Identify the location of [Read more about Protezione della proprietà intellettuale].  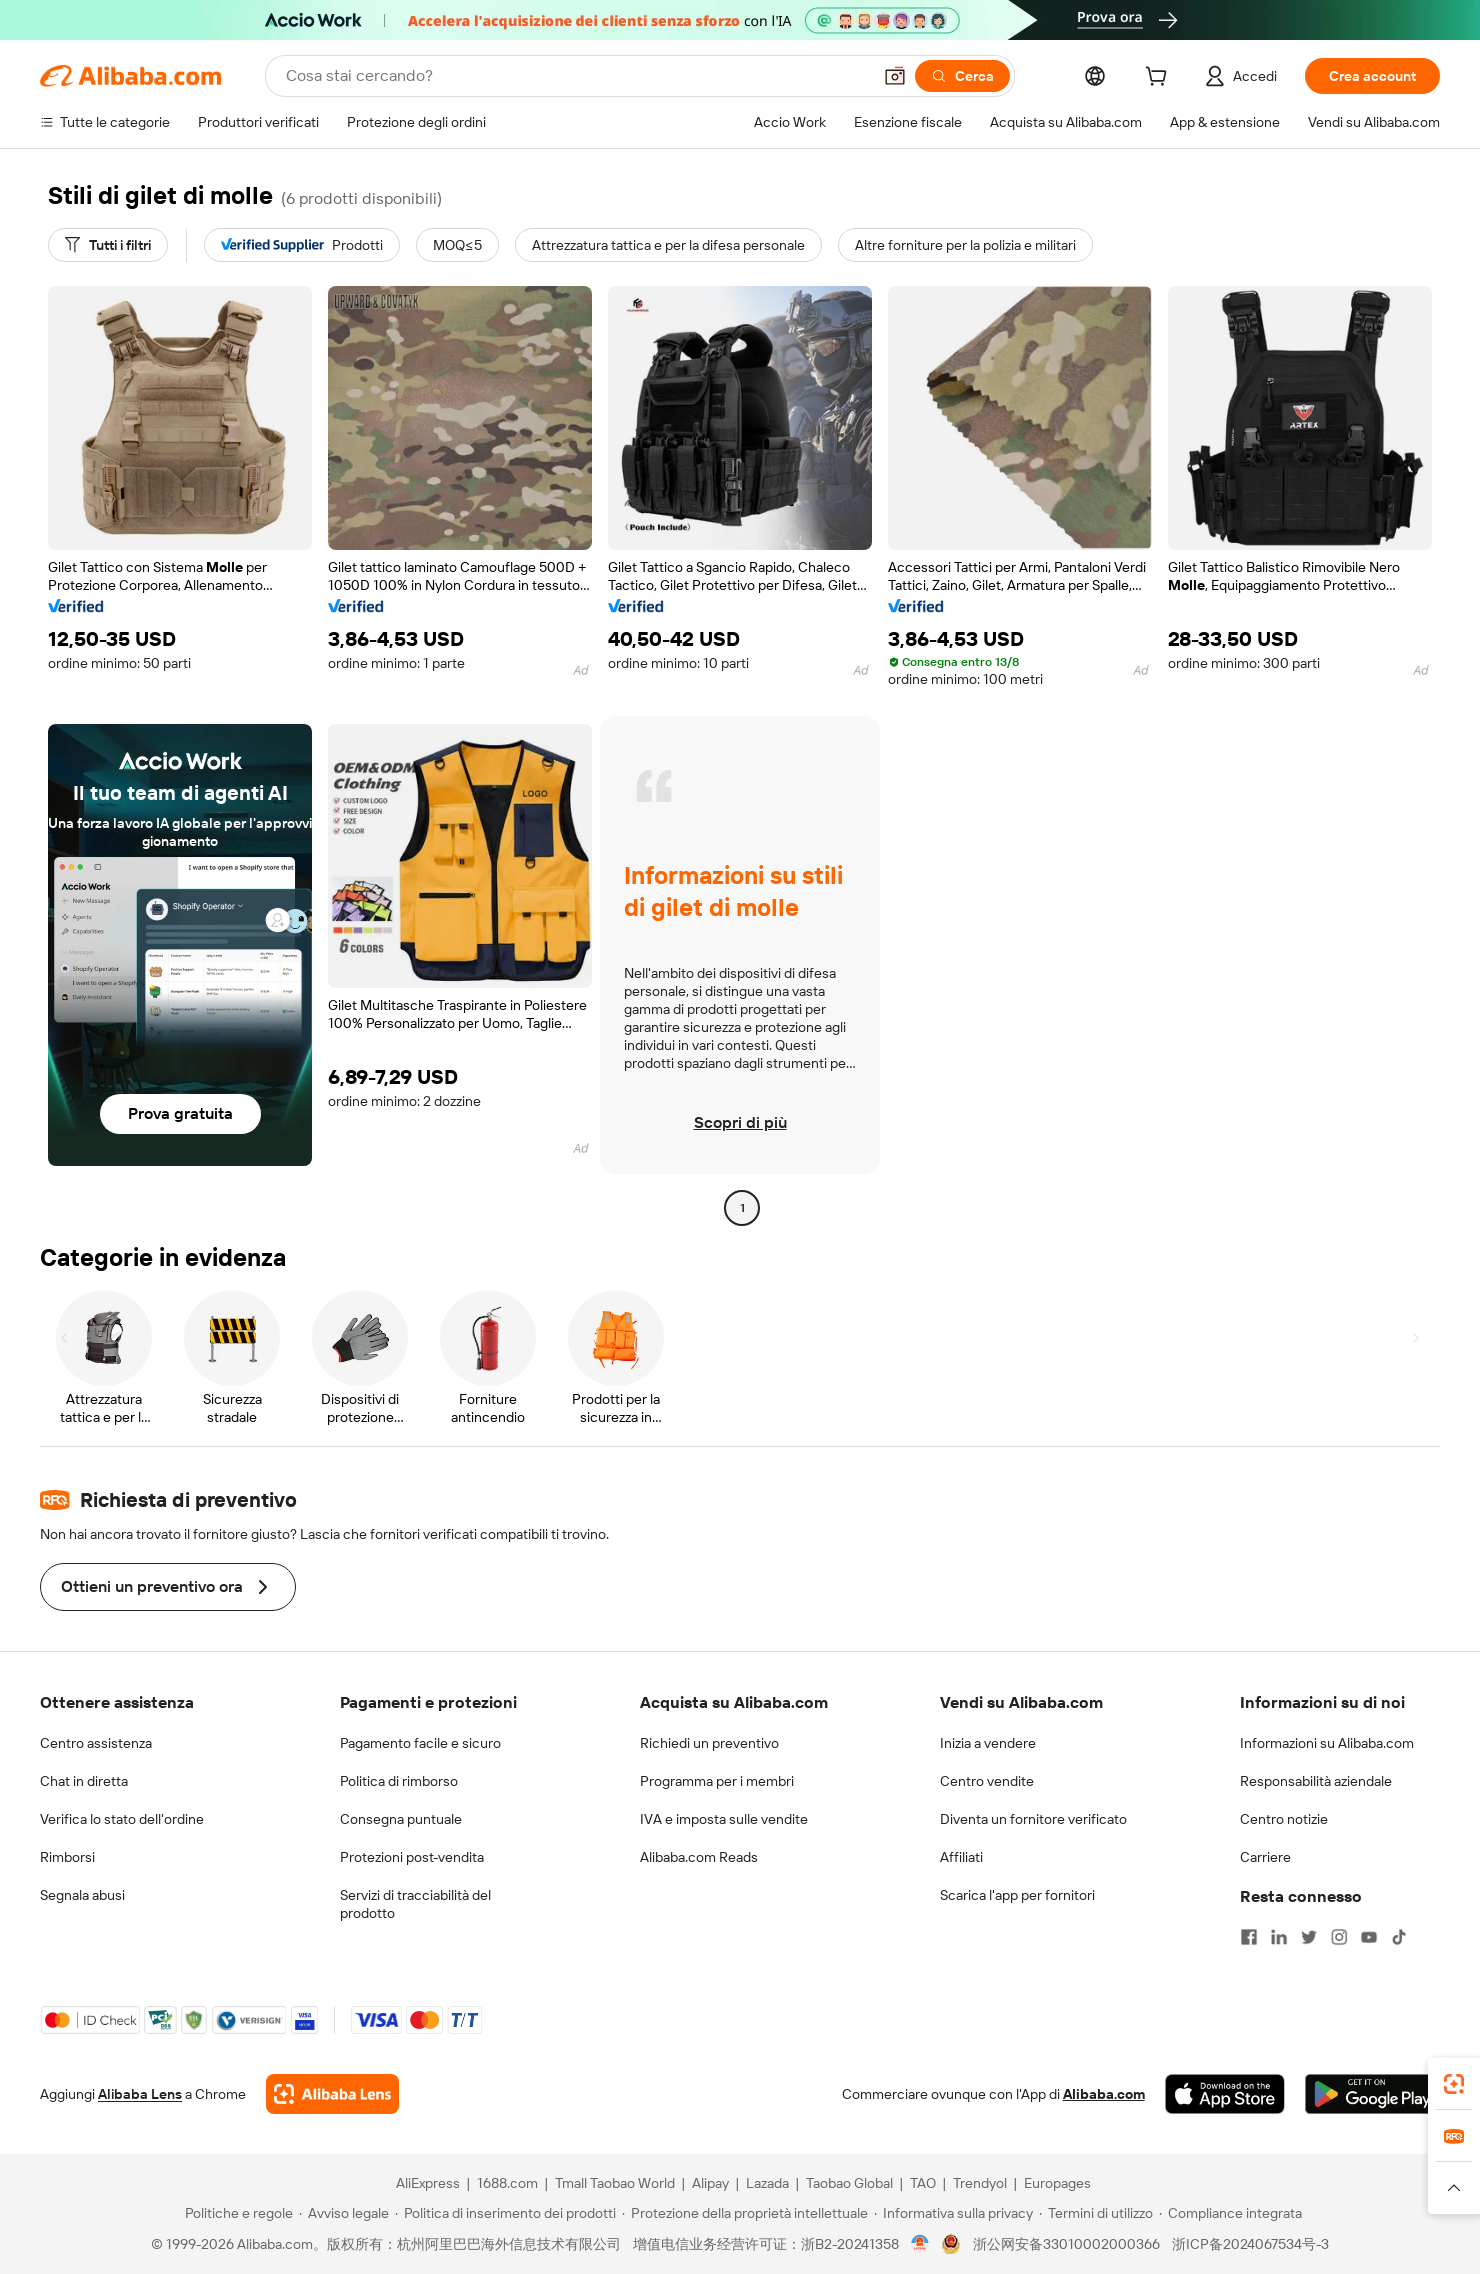
(745, 2213).